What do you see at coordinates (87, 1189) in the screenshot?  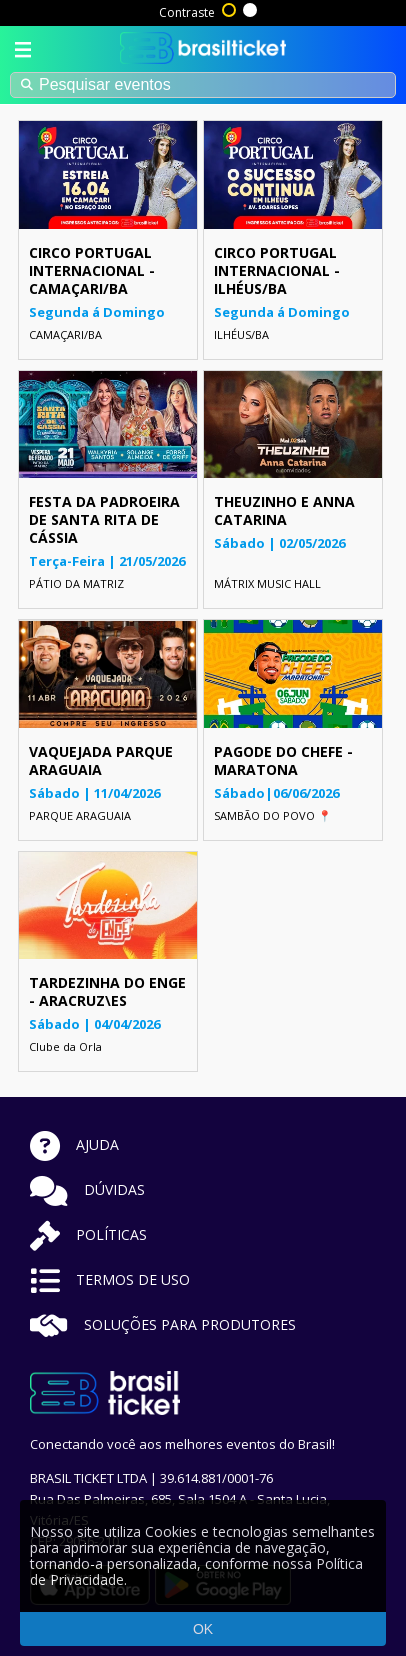 I see `DÚVIDAS` at bounding box center [87, 1189].